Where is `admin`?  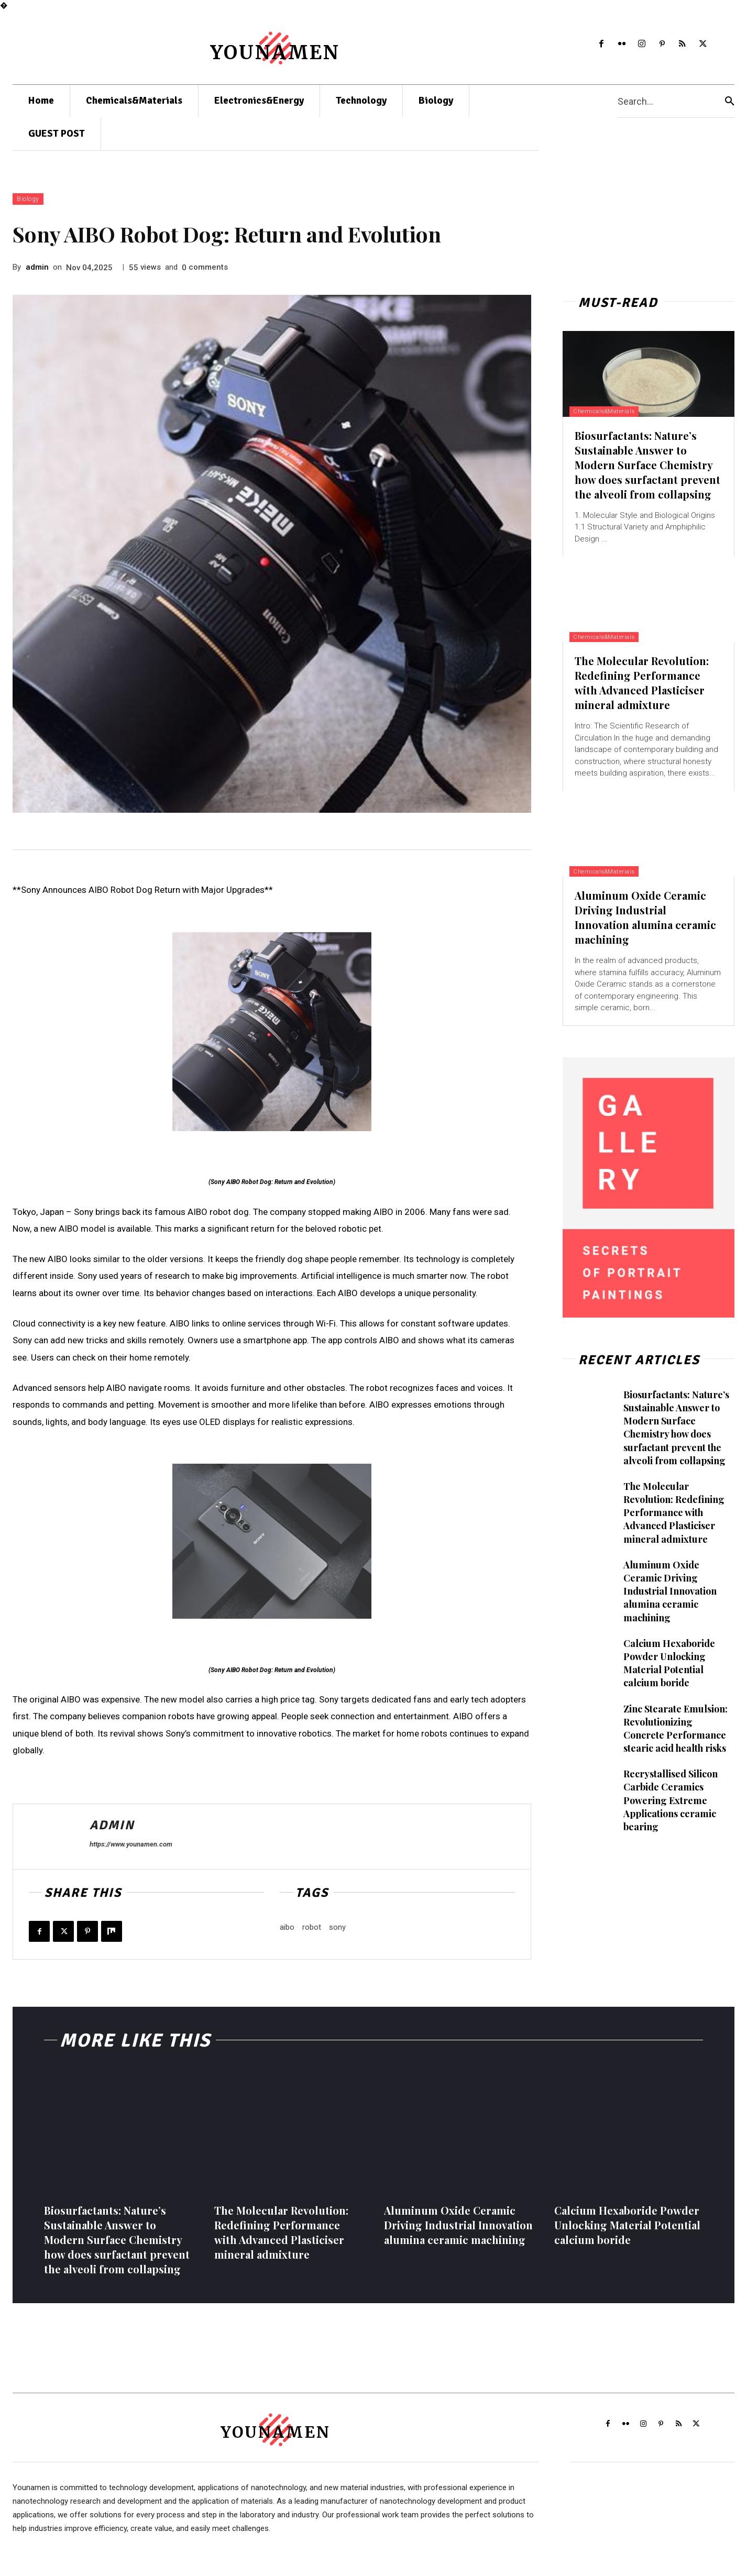
admin is located at coordinates (37, 267).